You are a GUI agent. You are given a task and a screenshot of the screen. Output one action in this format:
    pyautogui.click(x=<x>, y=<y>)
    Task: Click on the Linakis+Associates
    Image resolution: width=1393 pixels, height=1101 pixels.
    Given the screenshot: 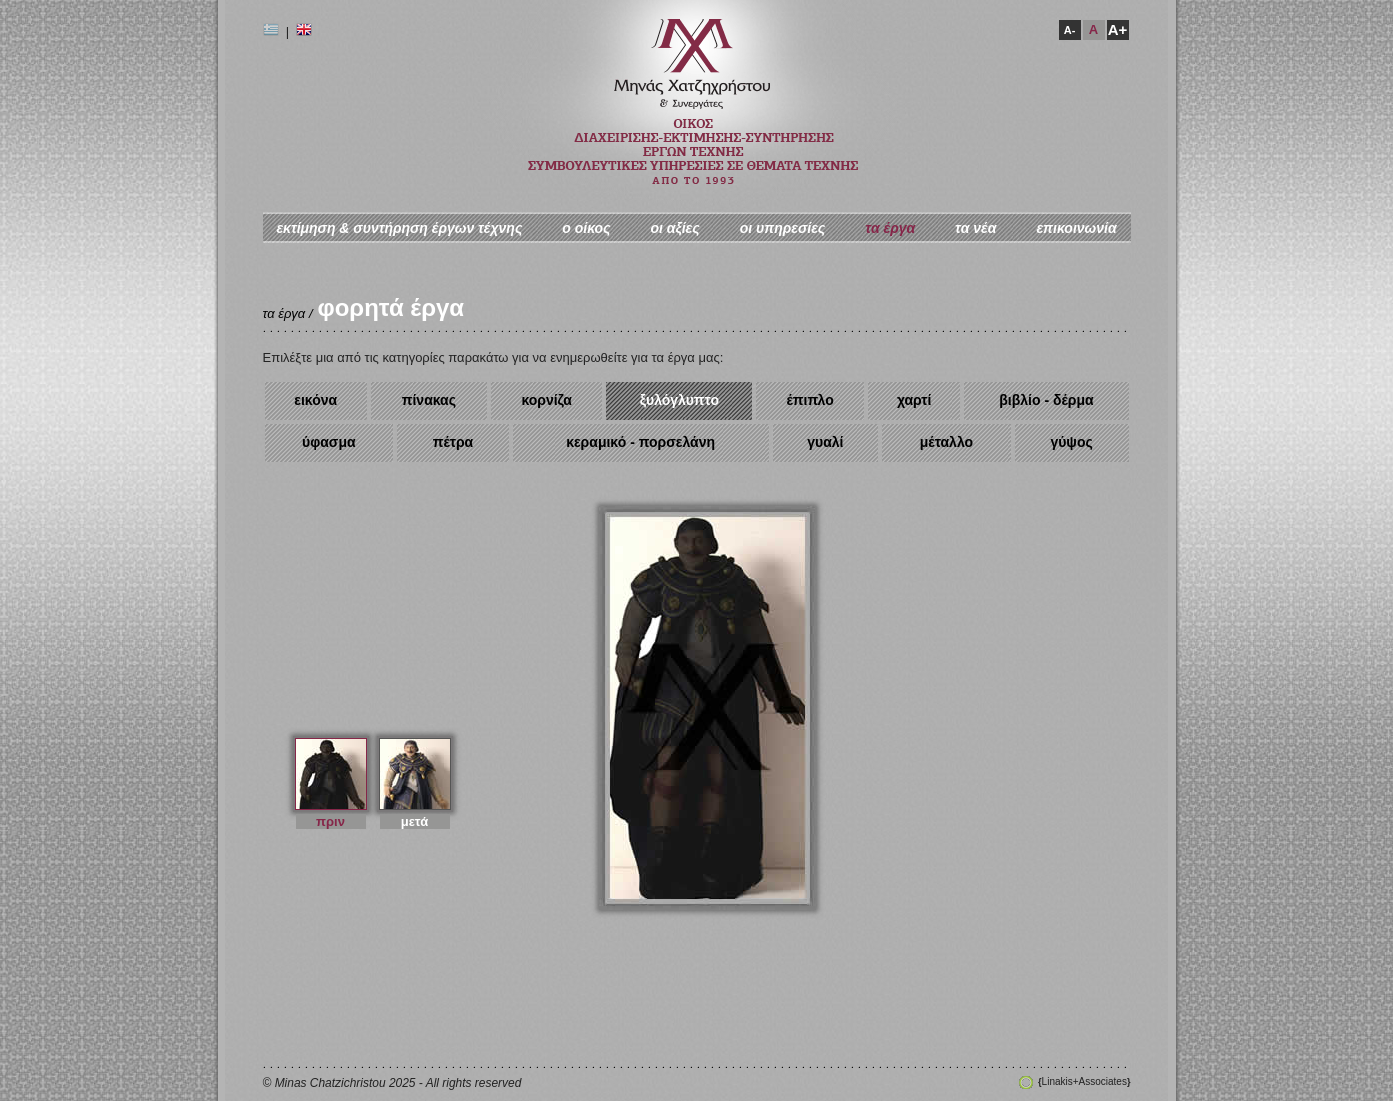 What is the action you would take?
    pyautogui.click(x=1084, y=1081)
    